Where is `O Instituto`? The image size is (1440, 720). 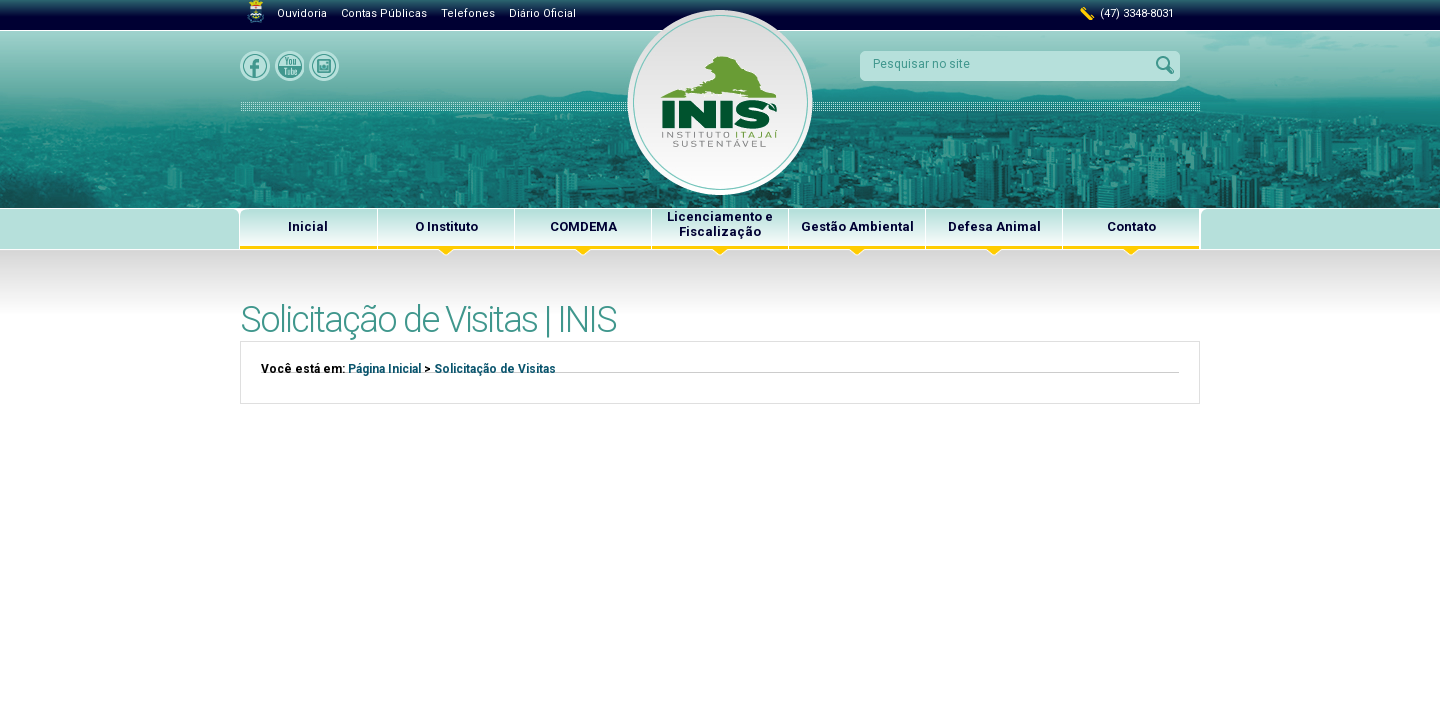 O Instituto is located at coordinates (446, 226).